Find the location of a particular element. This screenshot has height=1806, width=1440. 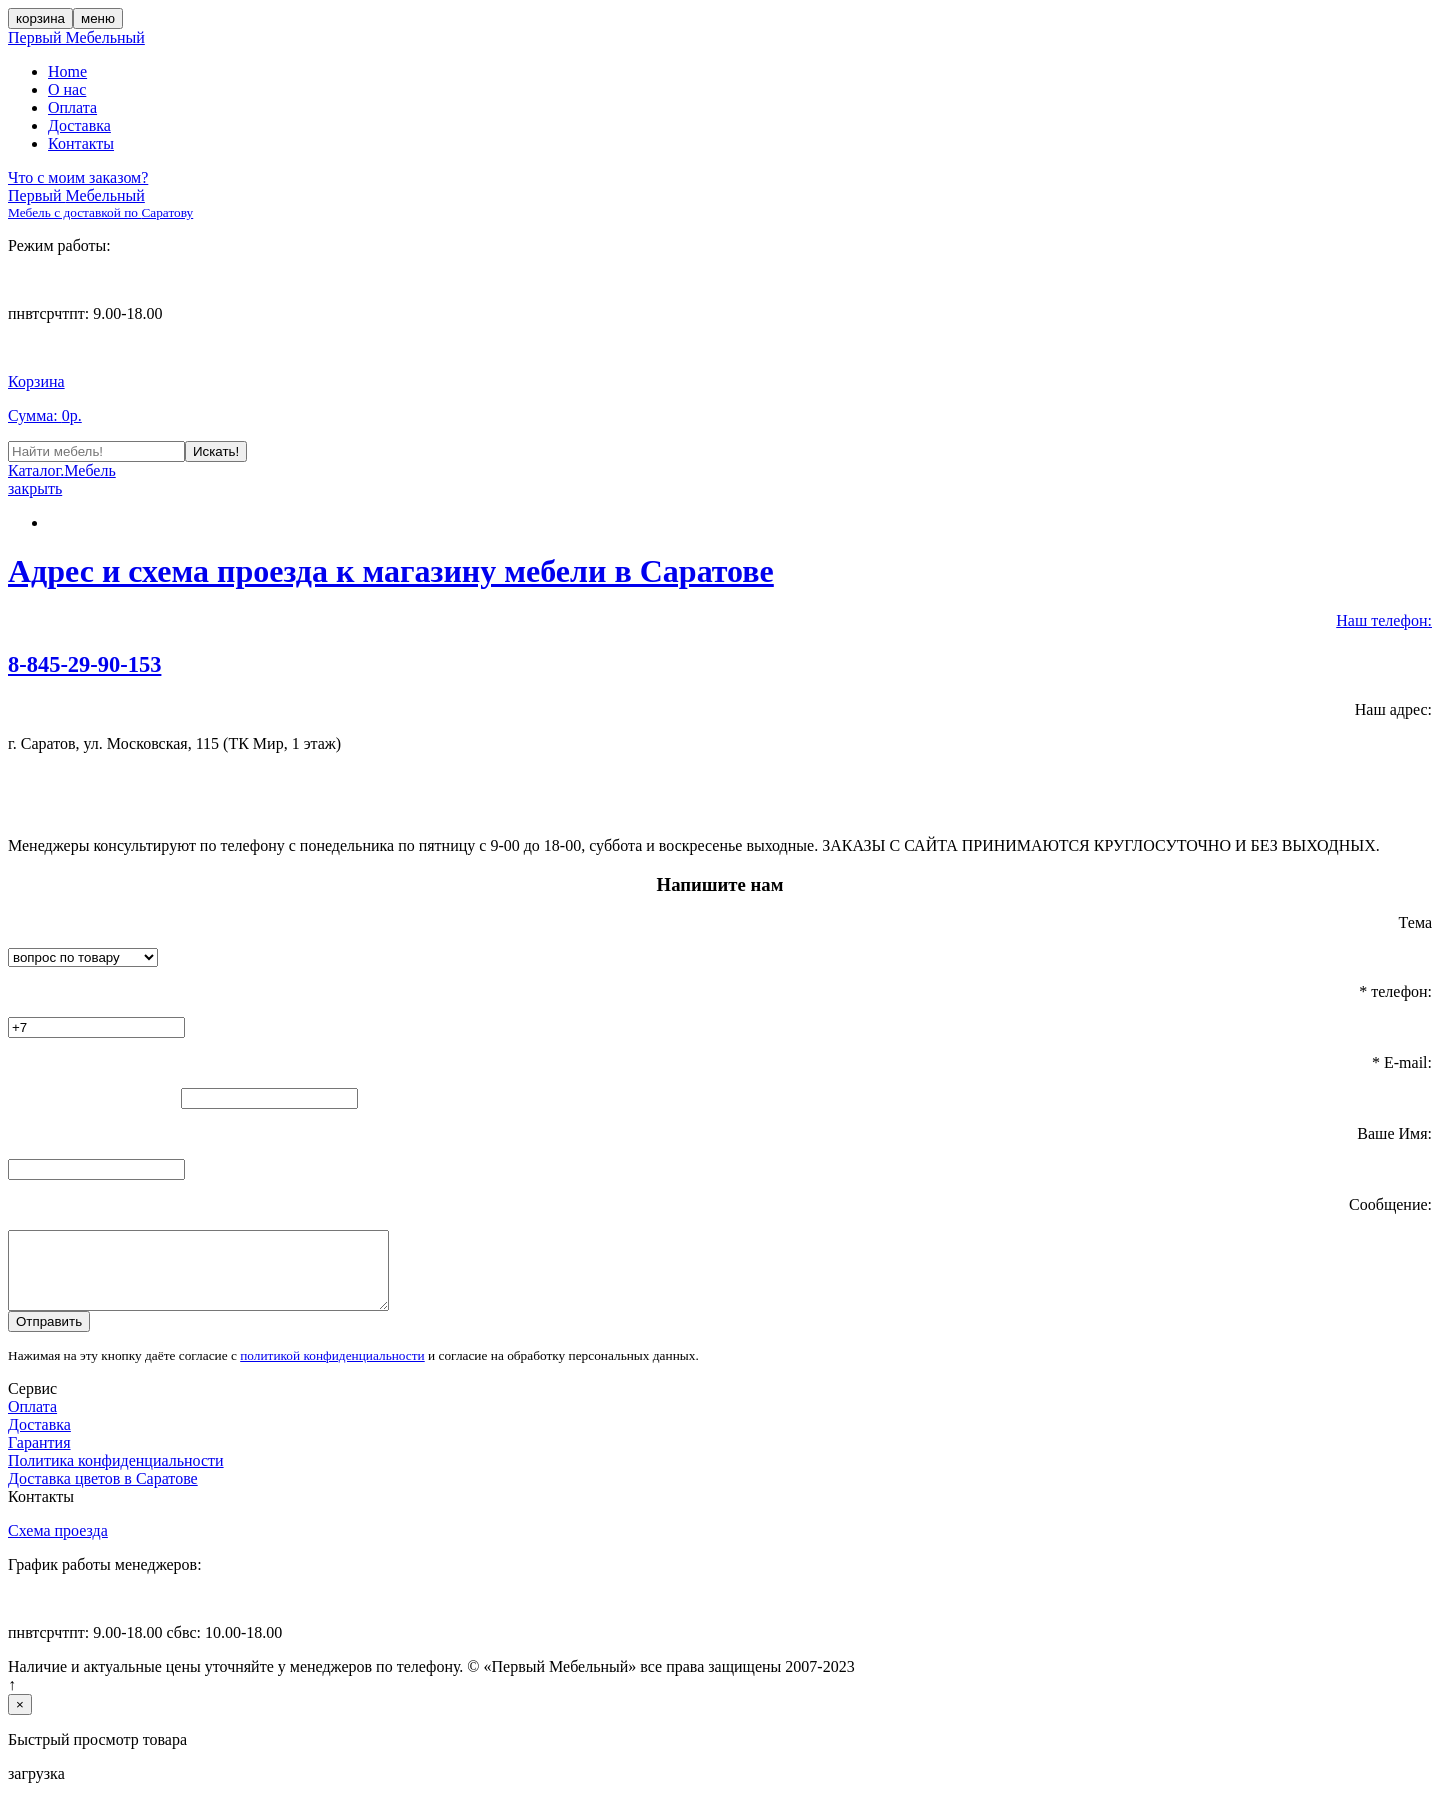

Политика конфиденциальности is located at coordinates (116, 1475).